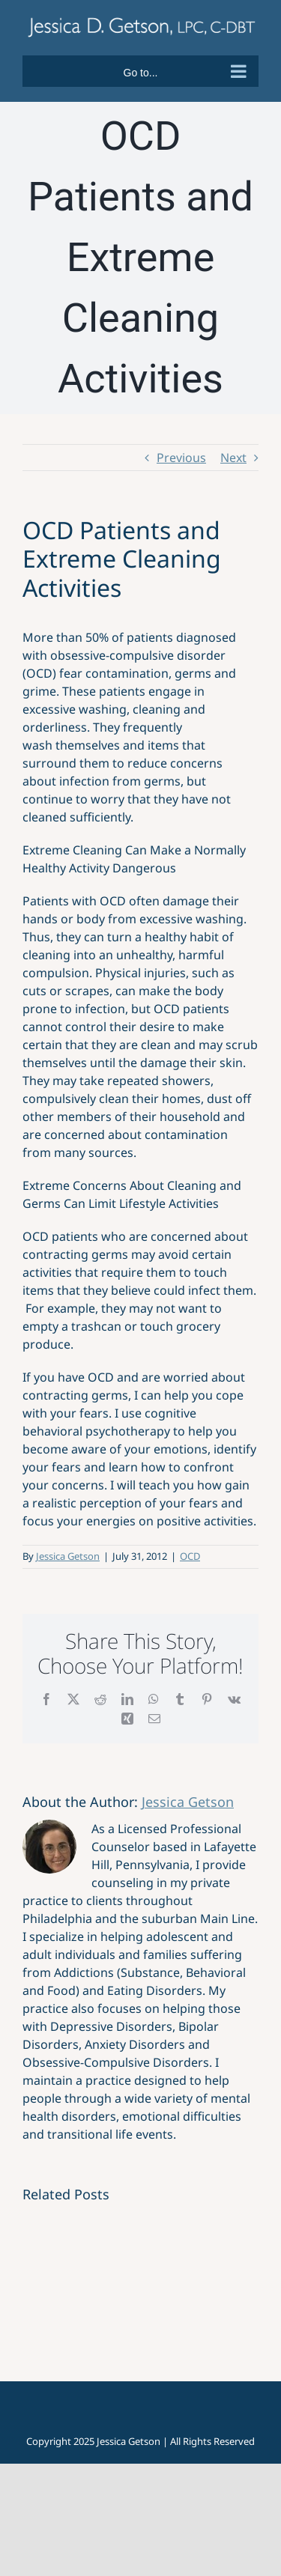 This screenshot has height=2576, width=281. I want to click on Next, so click(233, 457).